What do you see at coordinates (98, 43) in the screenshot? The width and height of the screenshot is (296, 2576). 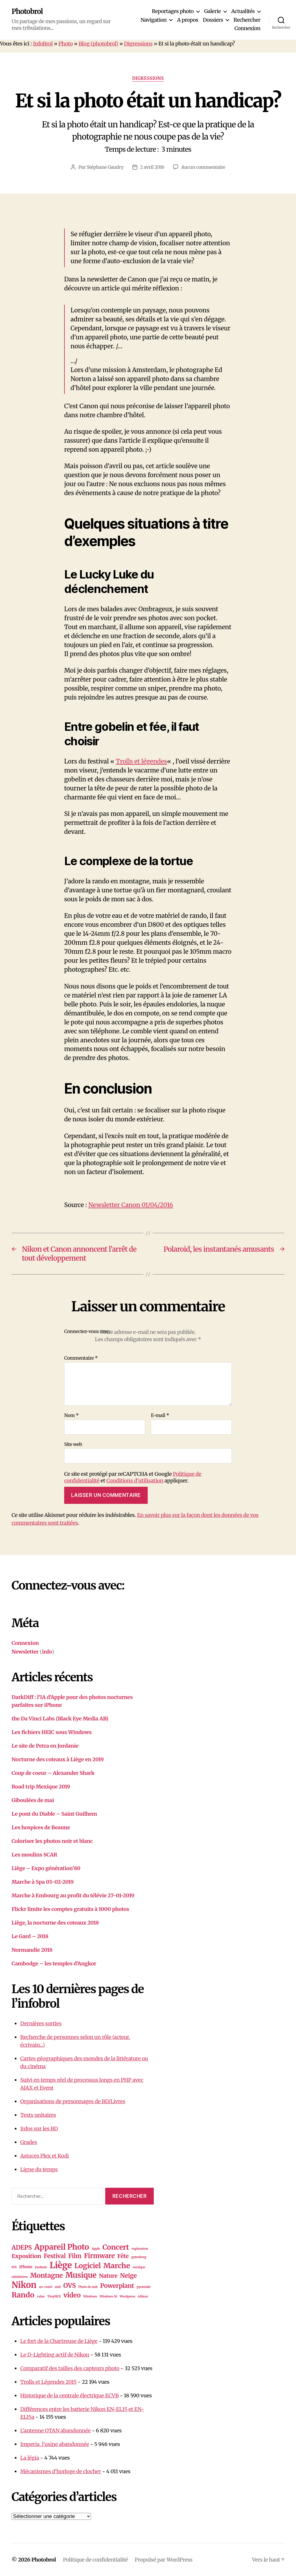 I see `Blog (photobrol)` at bounding box center [98, 43].